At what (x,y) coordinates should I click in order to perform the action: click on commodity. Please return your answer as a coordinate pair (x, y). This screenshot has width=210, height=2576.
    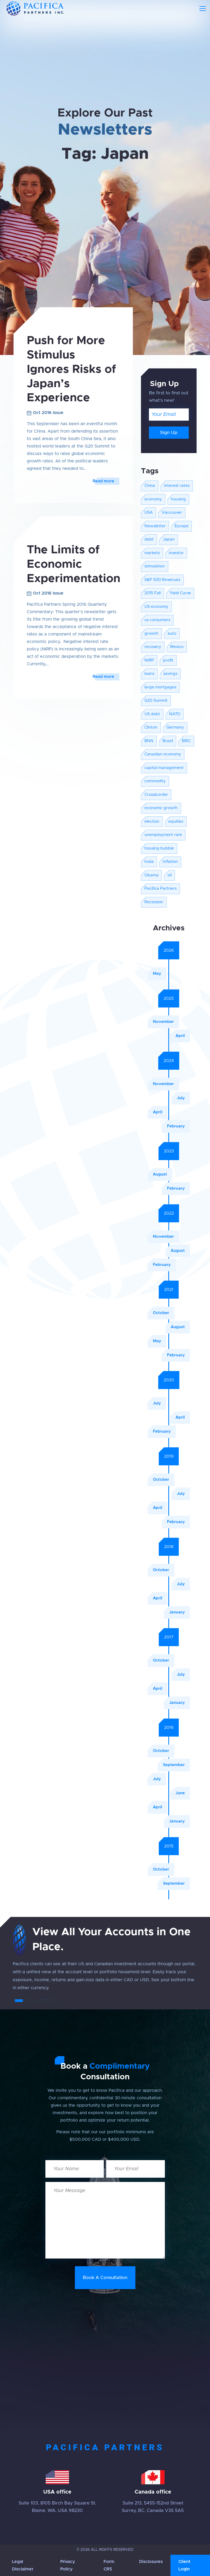
    Looking at the image, I should click on (155, 781).